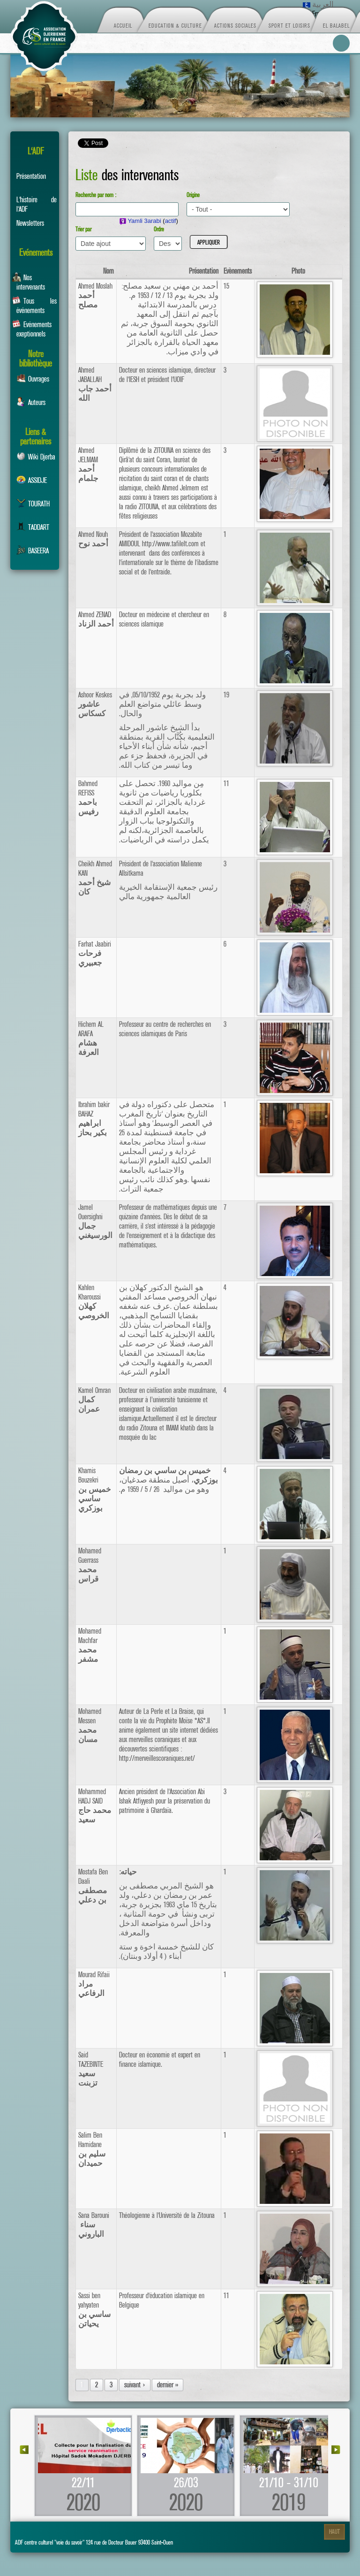  What do you see at coordinates (93, 1302) in the screenshot?
I see `Kahlen Kharoussi` at bounding box center [93, 1302].